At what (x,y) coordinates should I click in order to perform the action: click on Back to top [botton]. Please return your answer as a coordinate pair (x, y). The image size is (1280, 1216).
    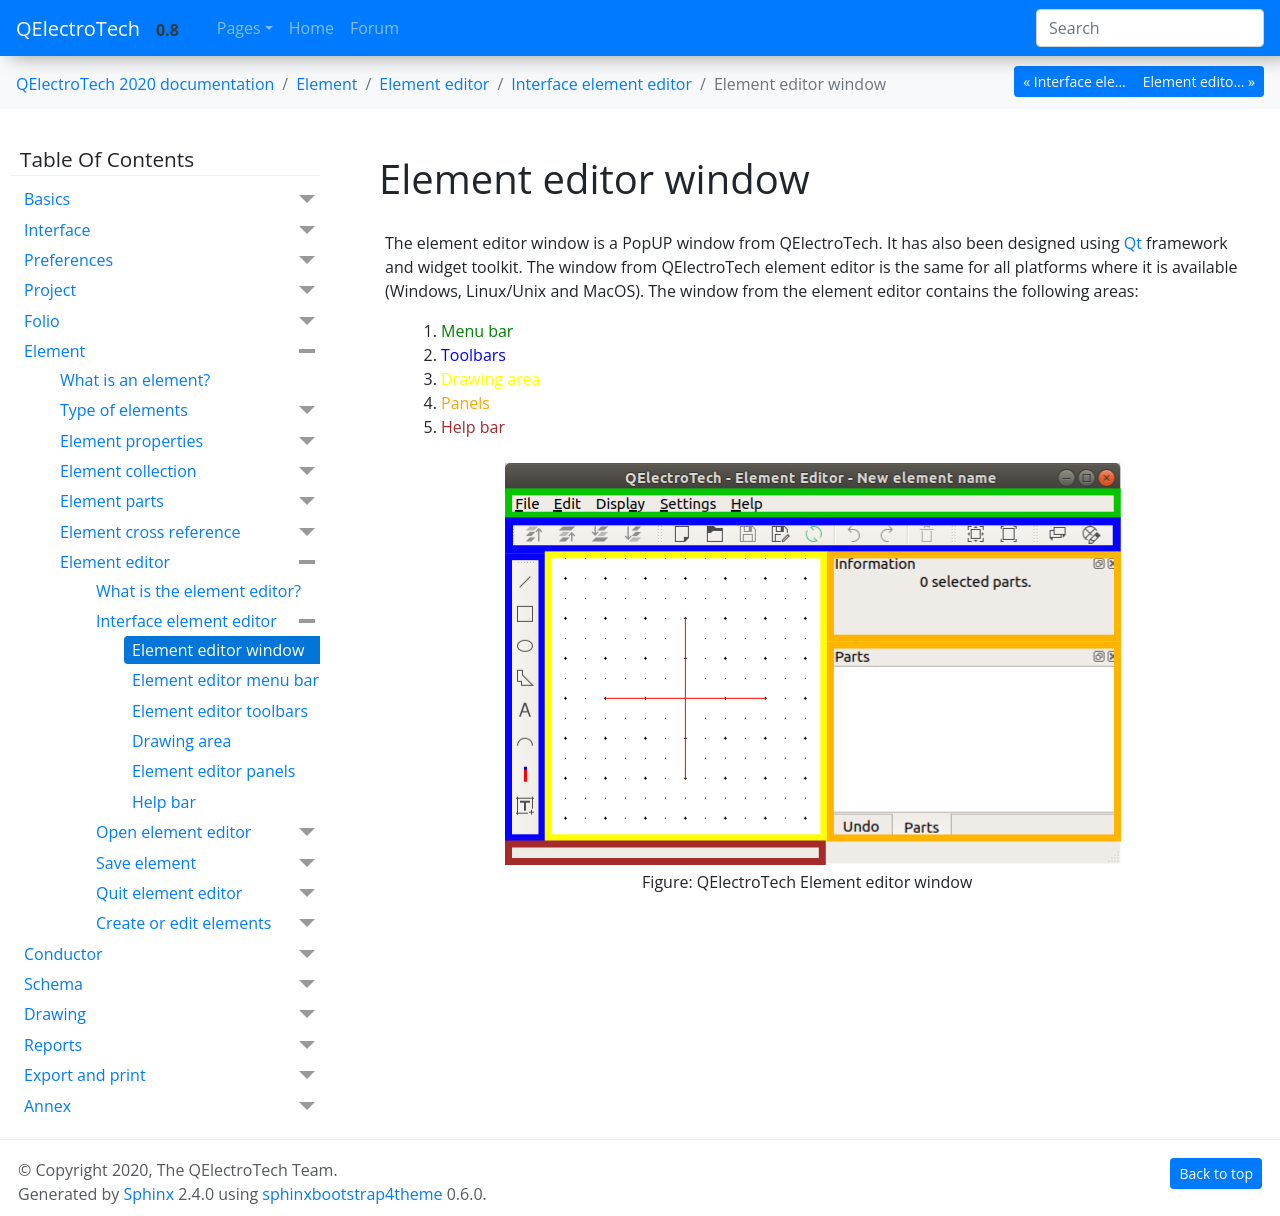
    Looking at the image, I should click on (1216, 1173).